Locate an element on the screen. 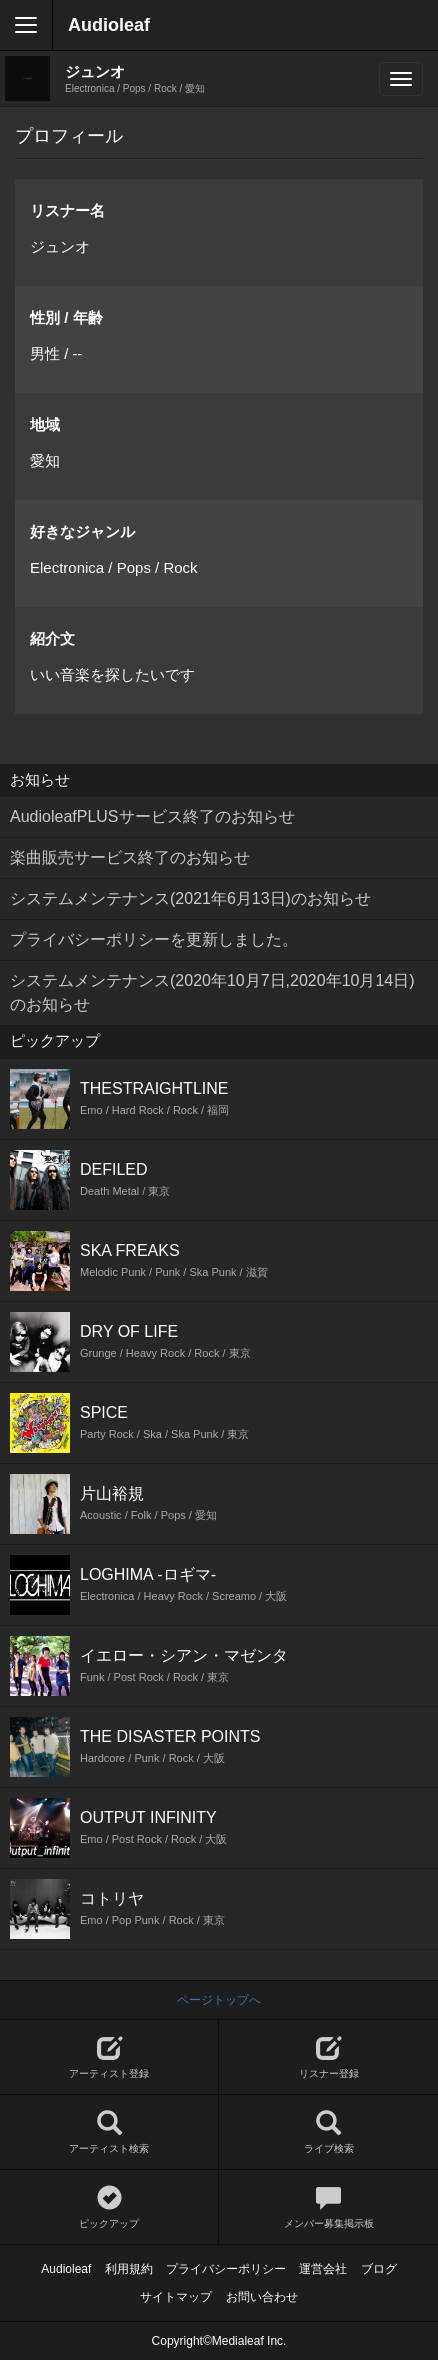 The height and width of the screenshot is (2360, 438). 地域 is located at coordinates (45, 424).